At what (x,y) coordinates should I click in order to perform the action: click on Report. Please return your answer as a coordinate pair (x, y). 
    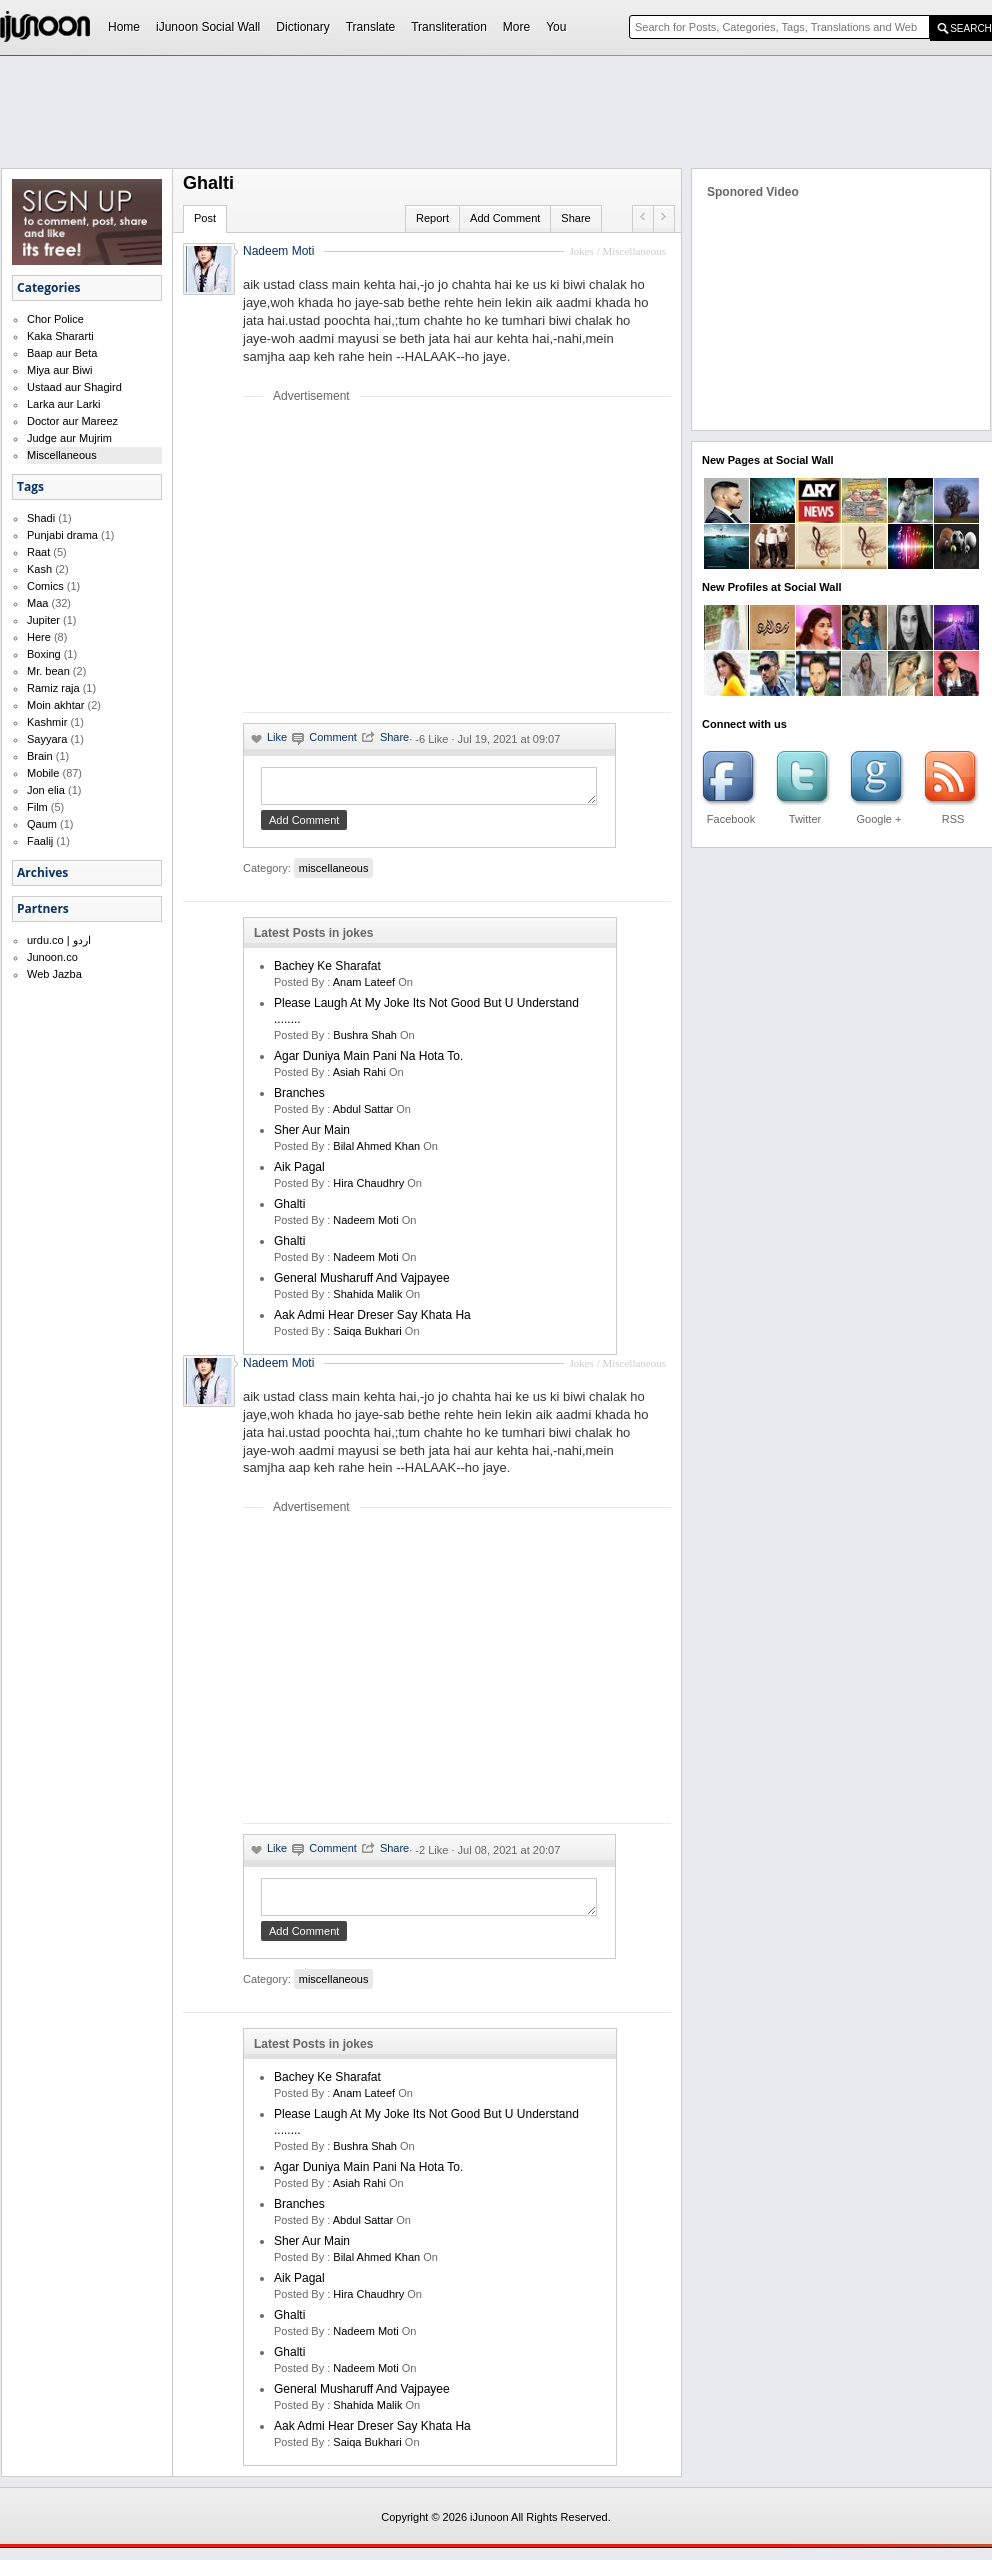
    Looking at the image, I should click on (432, 218).